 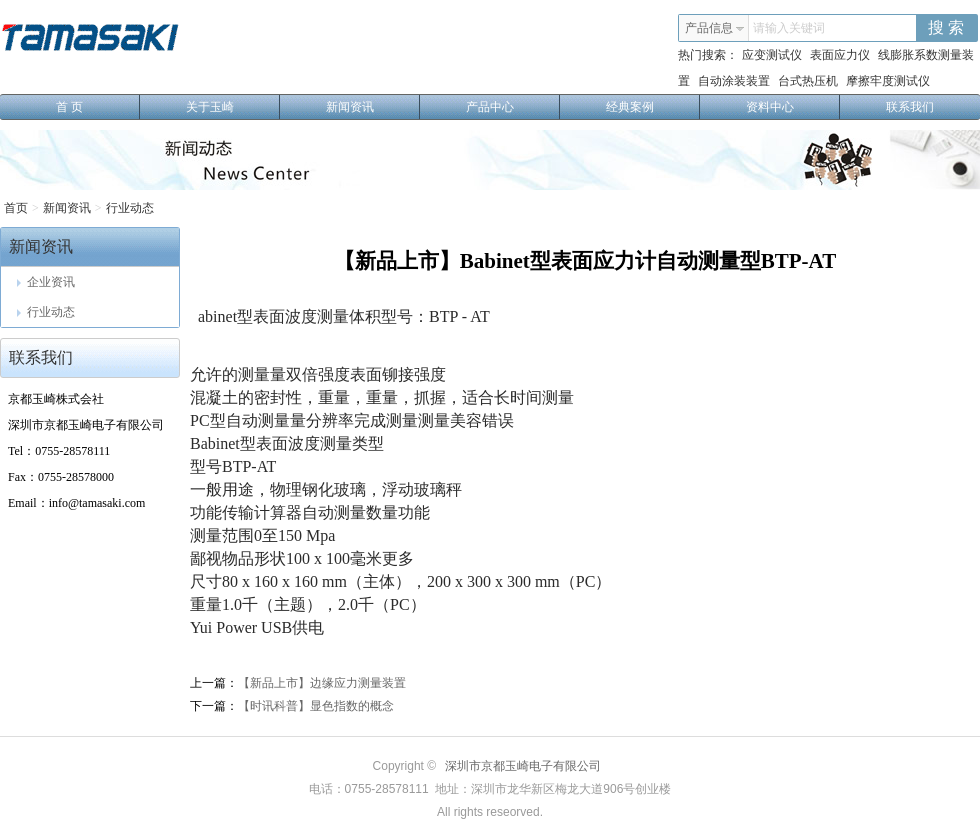 I want to click on 经典案例, so click(x=653, y=107).